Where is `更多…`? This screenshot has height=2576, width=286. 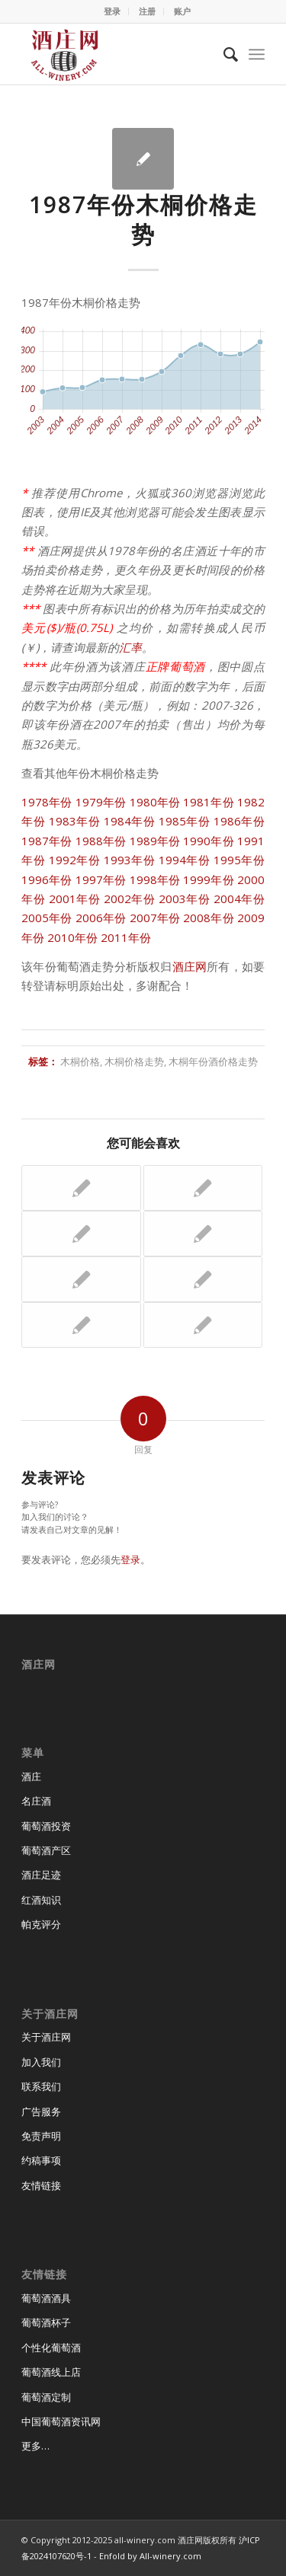 更多… is located at coordinates (35, 2446).